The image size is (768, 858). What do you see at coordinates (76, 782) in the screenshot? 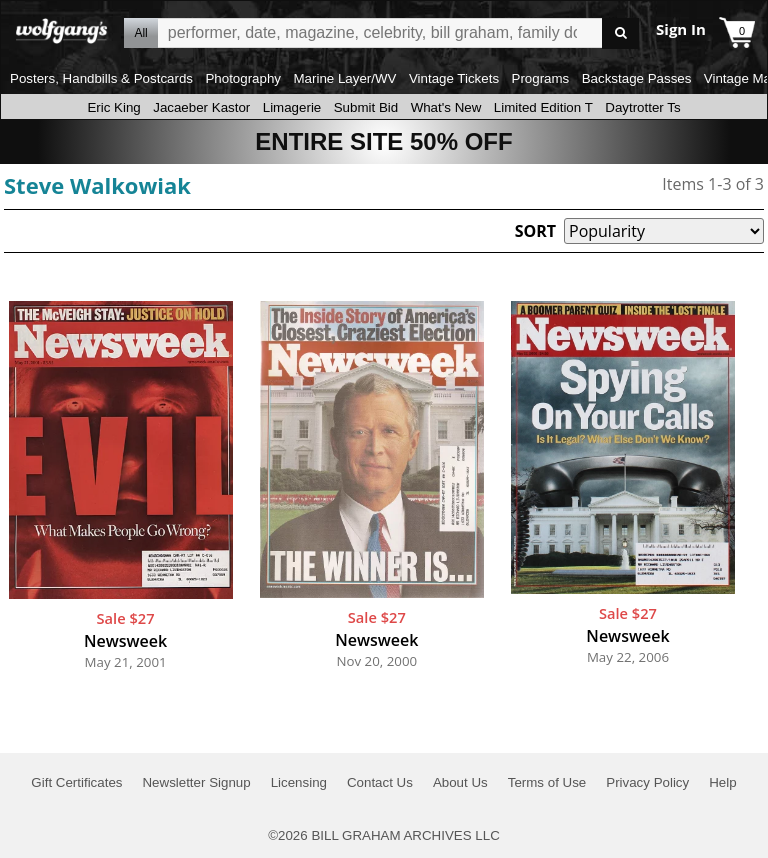
I see `Gift Certificates` at bounding box center [76, 782].